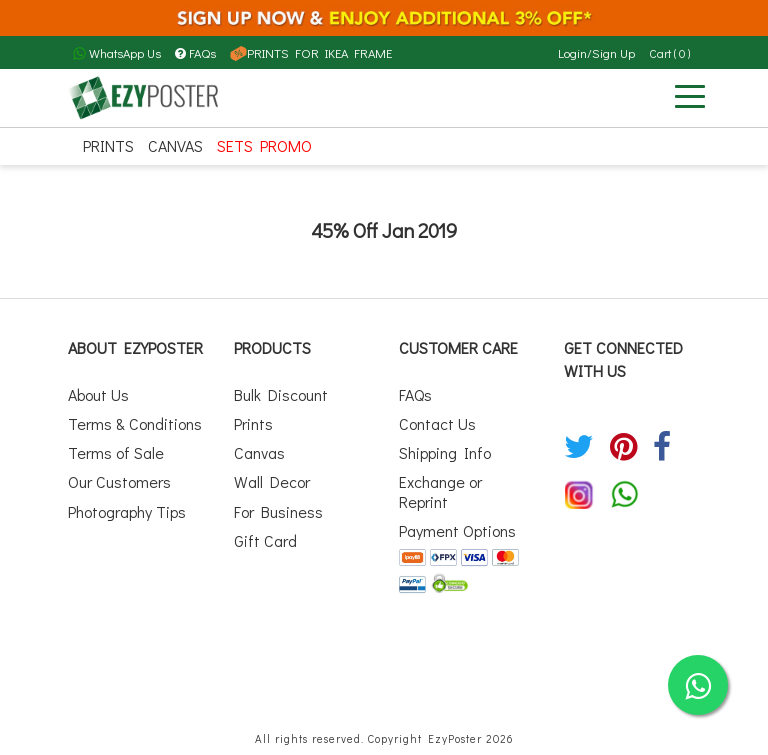  What do you see at coordinates (596, 53) in the screenshot?
I see `Login/Sign Up` at bounding box center [596, 53].